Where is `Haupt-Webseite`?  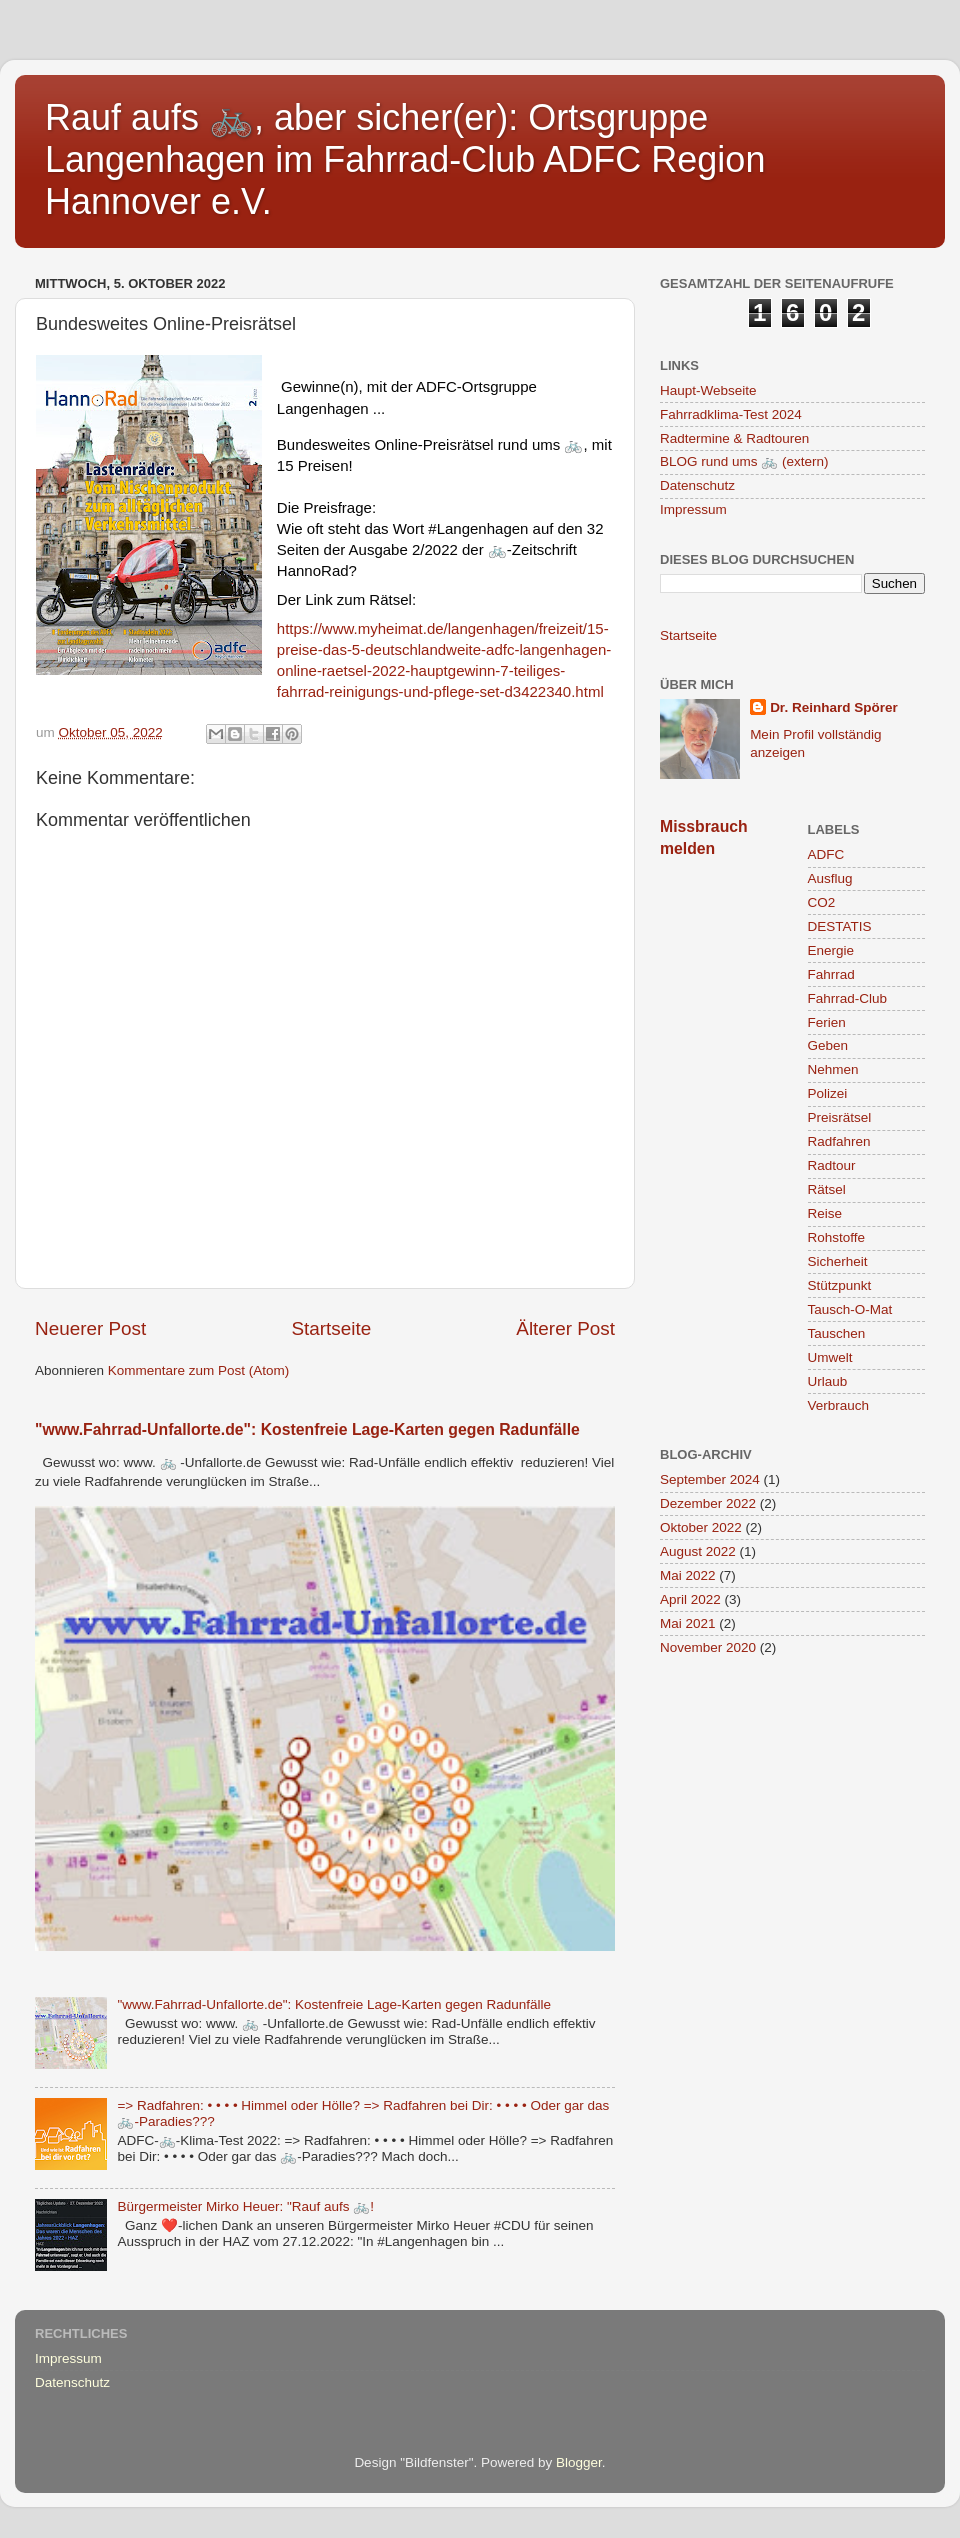
Haupt-Webseite is located at coordinates (708, 390).